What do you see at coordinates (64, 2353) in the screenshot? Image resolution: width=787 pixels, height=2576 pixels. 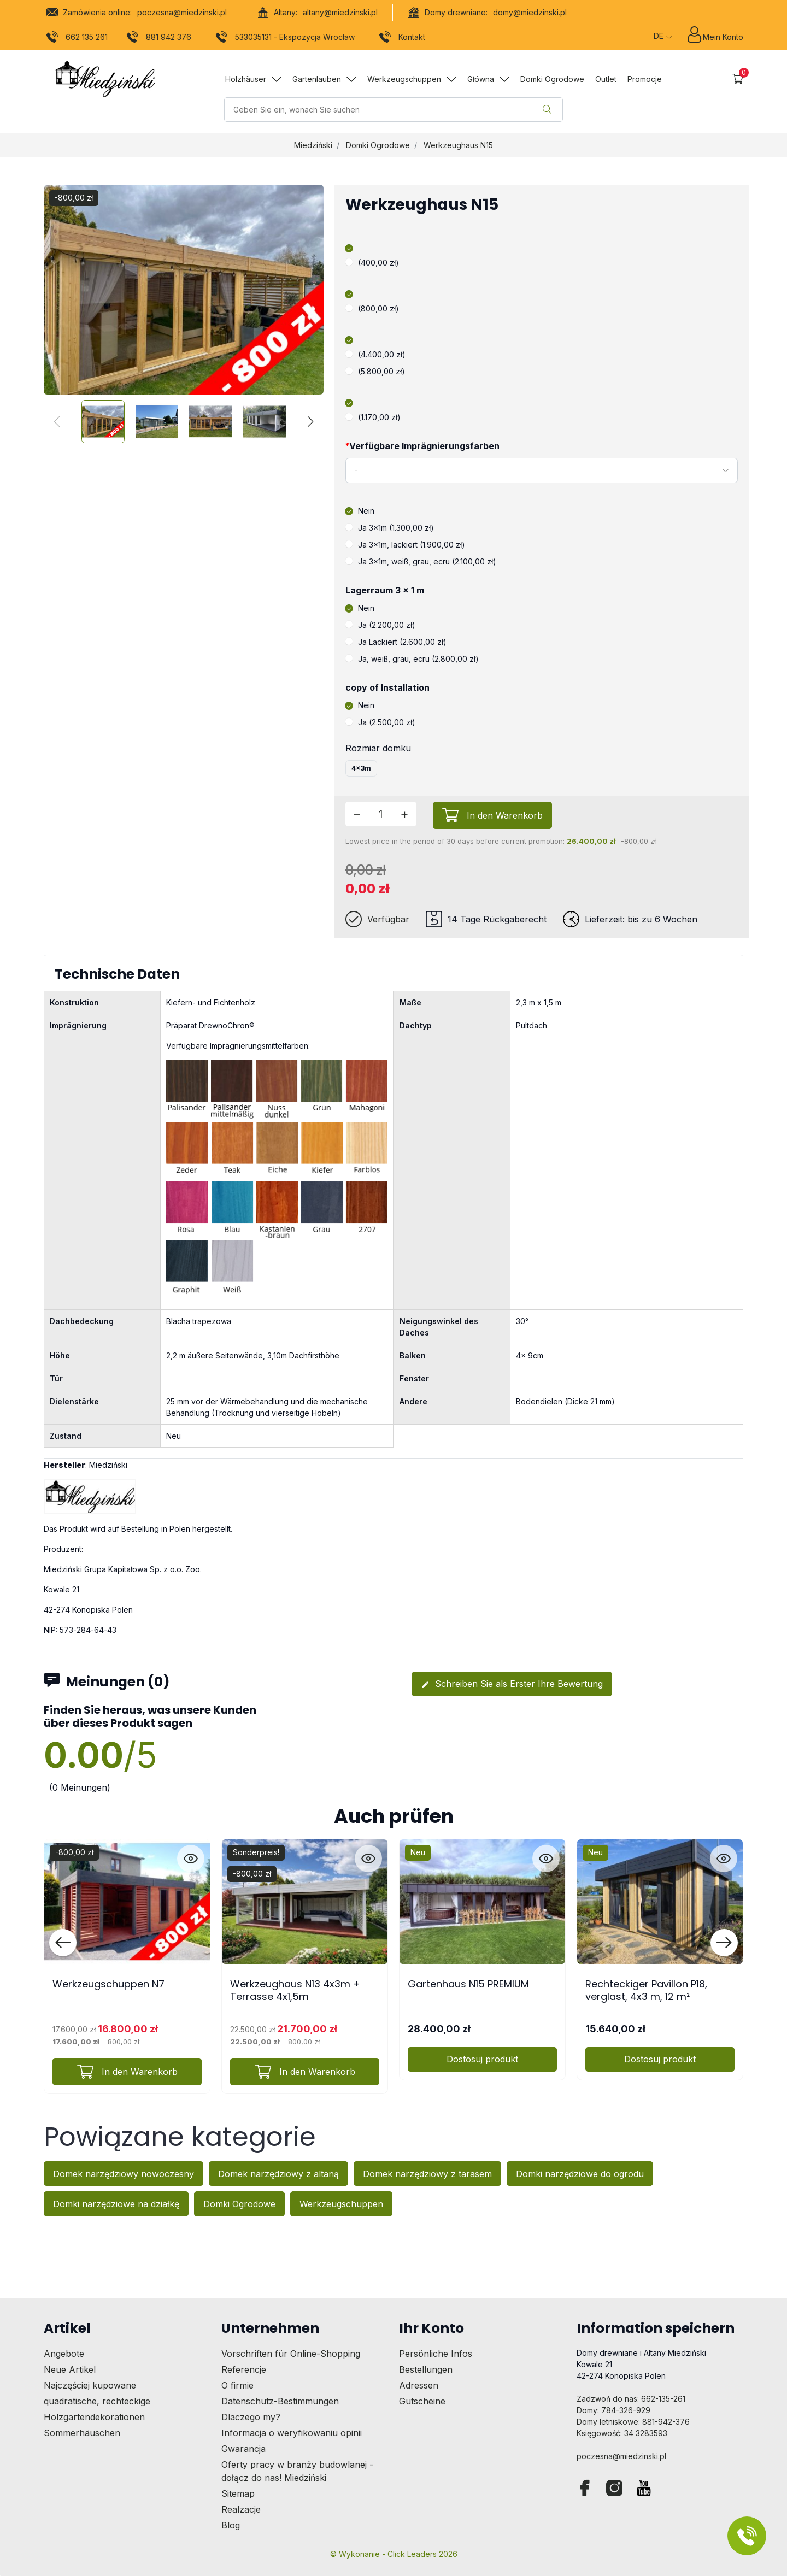 I see `Angebote` at bounding box center [64, 2353].